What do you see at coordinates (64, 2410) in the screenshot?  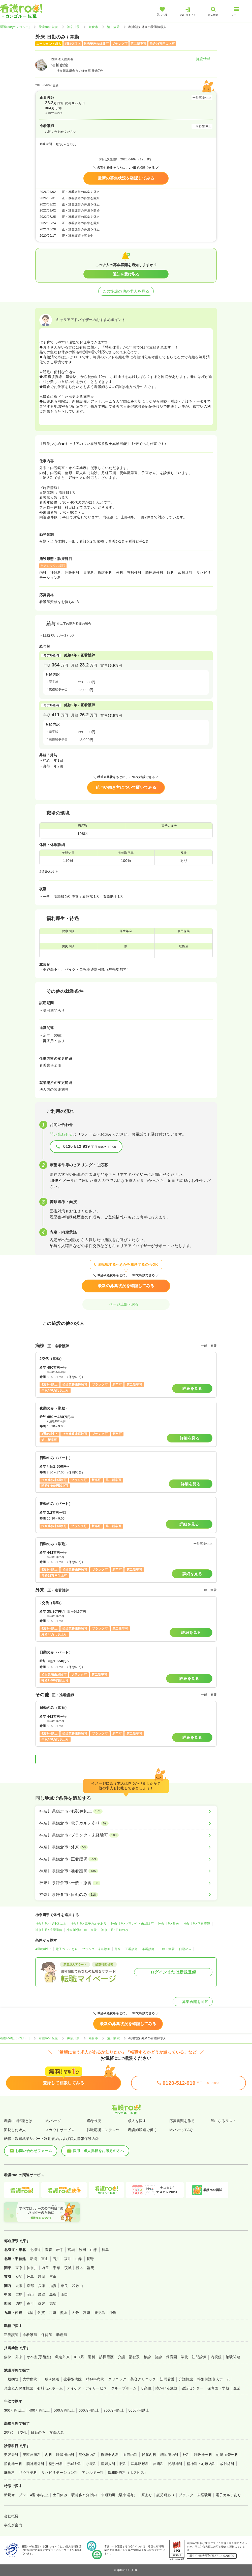 I see `500万円以上` at bounding box center [64, 2410].